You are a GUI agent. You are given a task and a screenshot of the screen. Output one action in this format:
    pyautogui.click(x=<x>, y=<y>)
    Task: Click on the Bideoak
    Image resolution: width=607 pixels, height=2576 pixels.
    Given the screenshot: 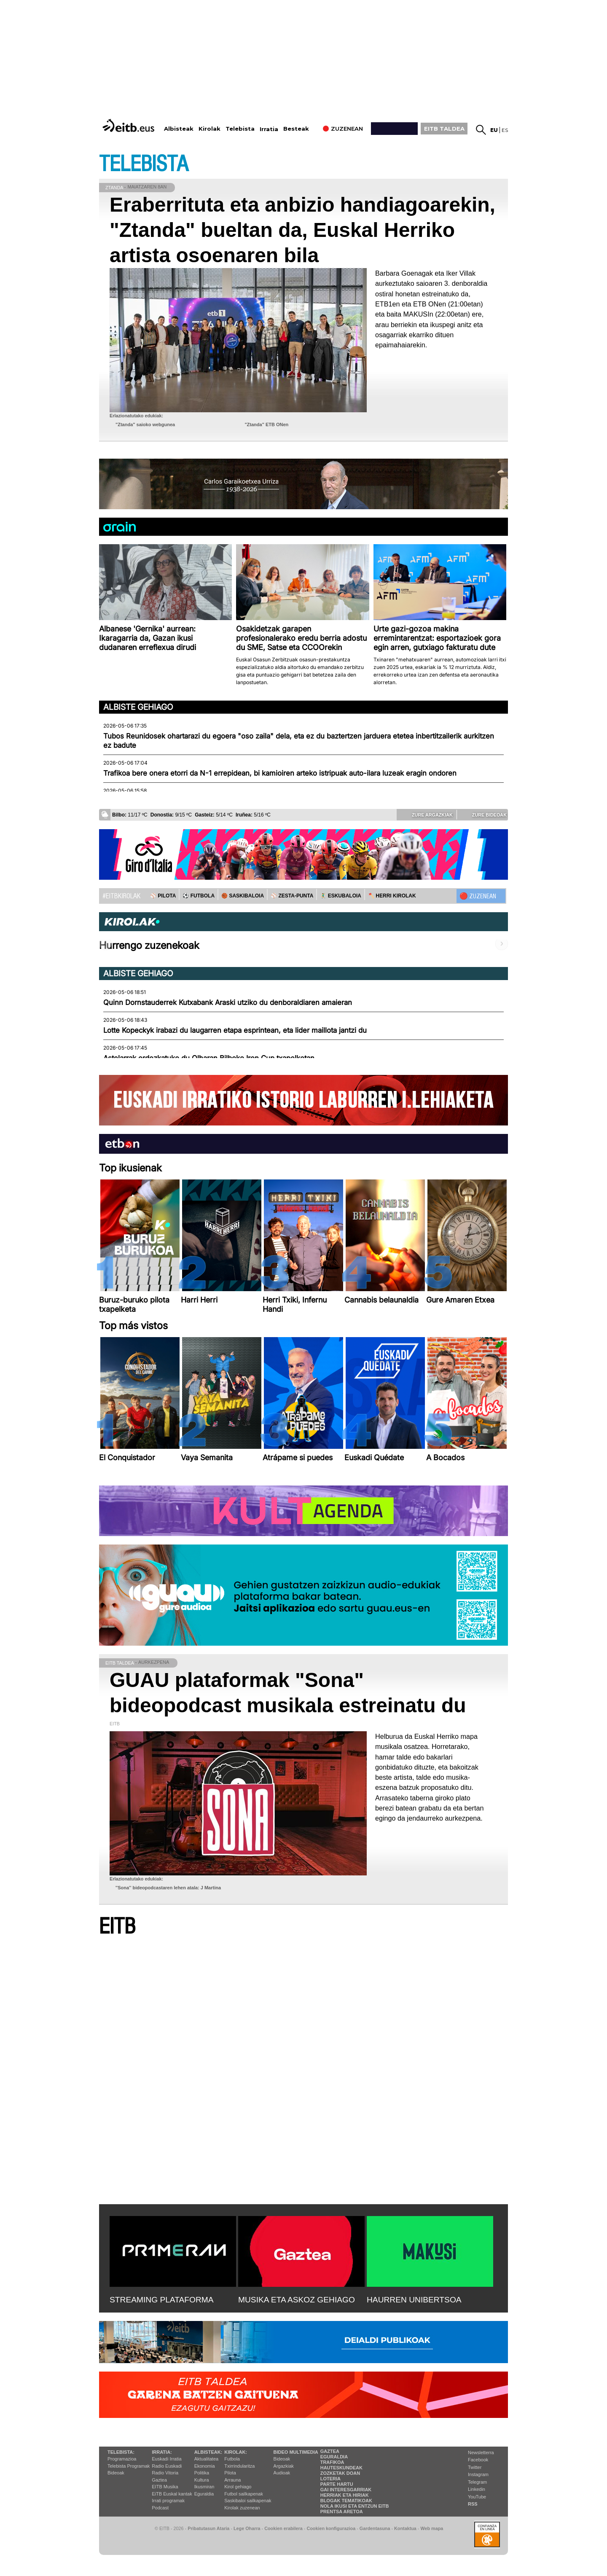 What is the action you would take?
    pyautogui.click(x=115, y=2472)
    